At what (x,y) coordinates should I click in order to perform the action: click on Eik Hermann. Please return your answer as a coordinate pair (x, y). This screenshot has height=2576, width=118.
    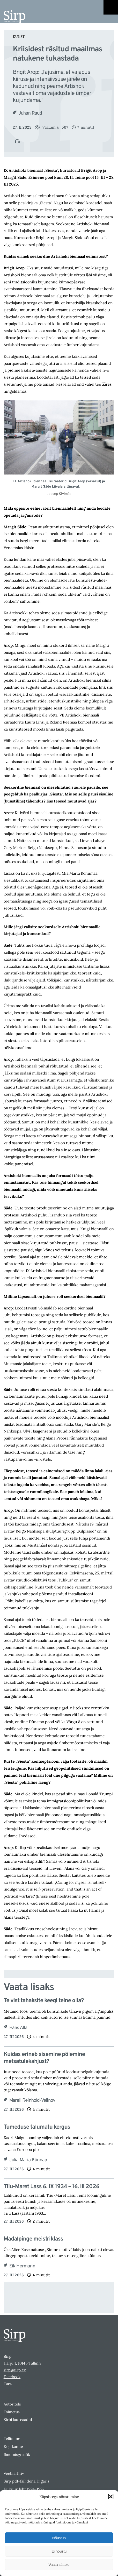
    Looking at the image, I should click on (22, 2266).